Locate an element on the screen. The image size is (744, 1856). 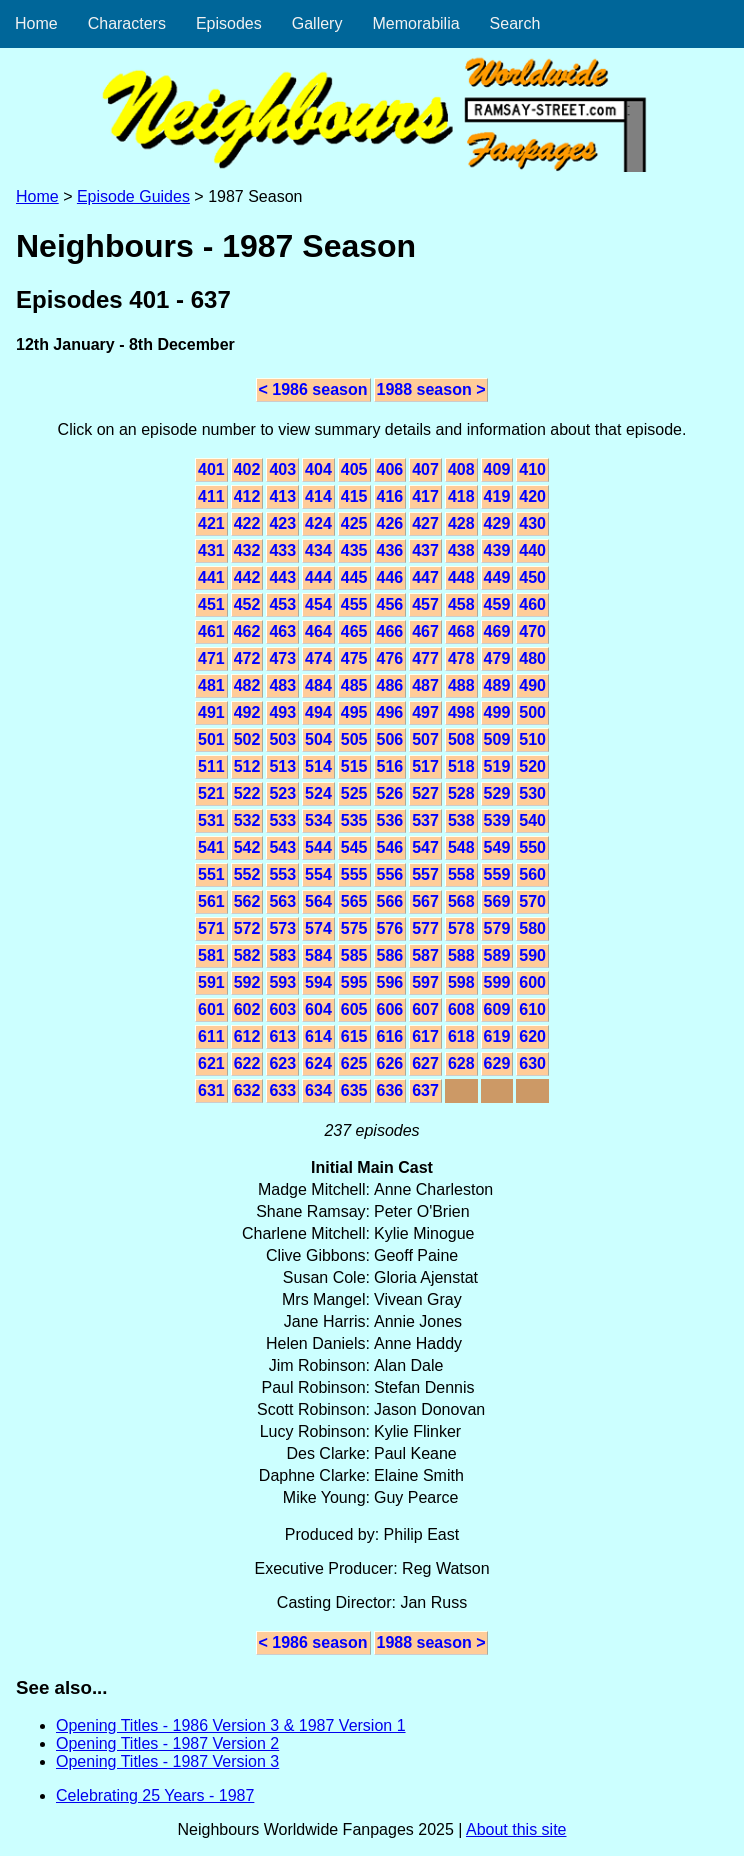
570 is located at coordinates (532, 901).